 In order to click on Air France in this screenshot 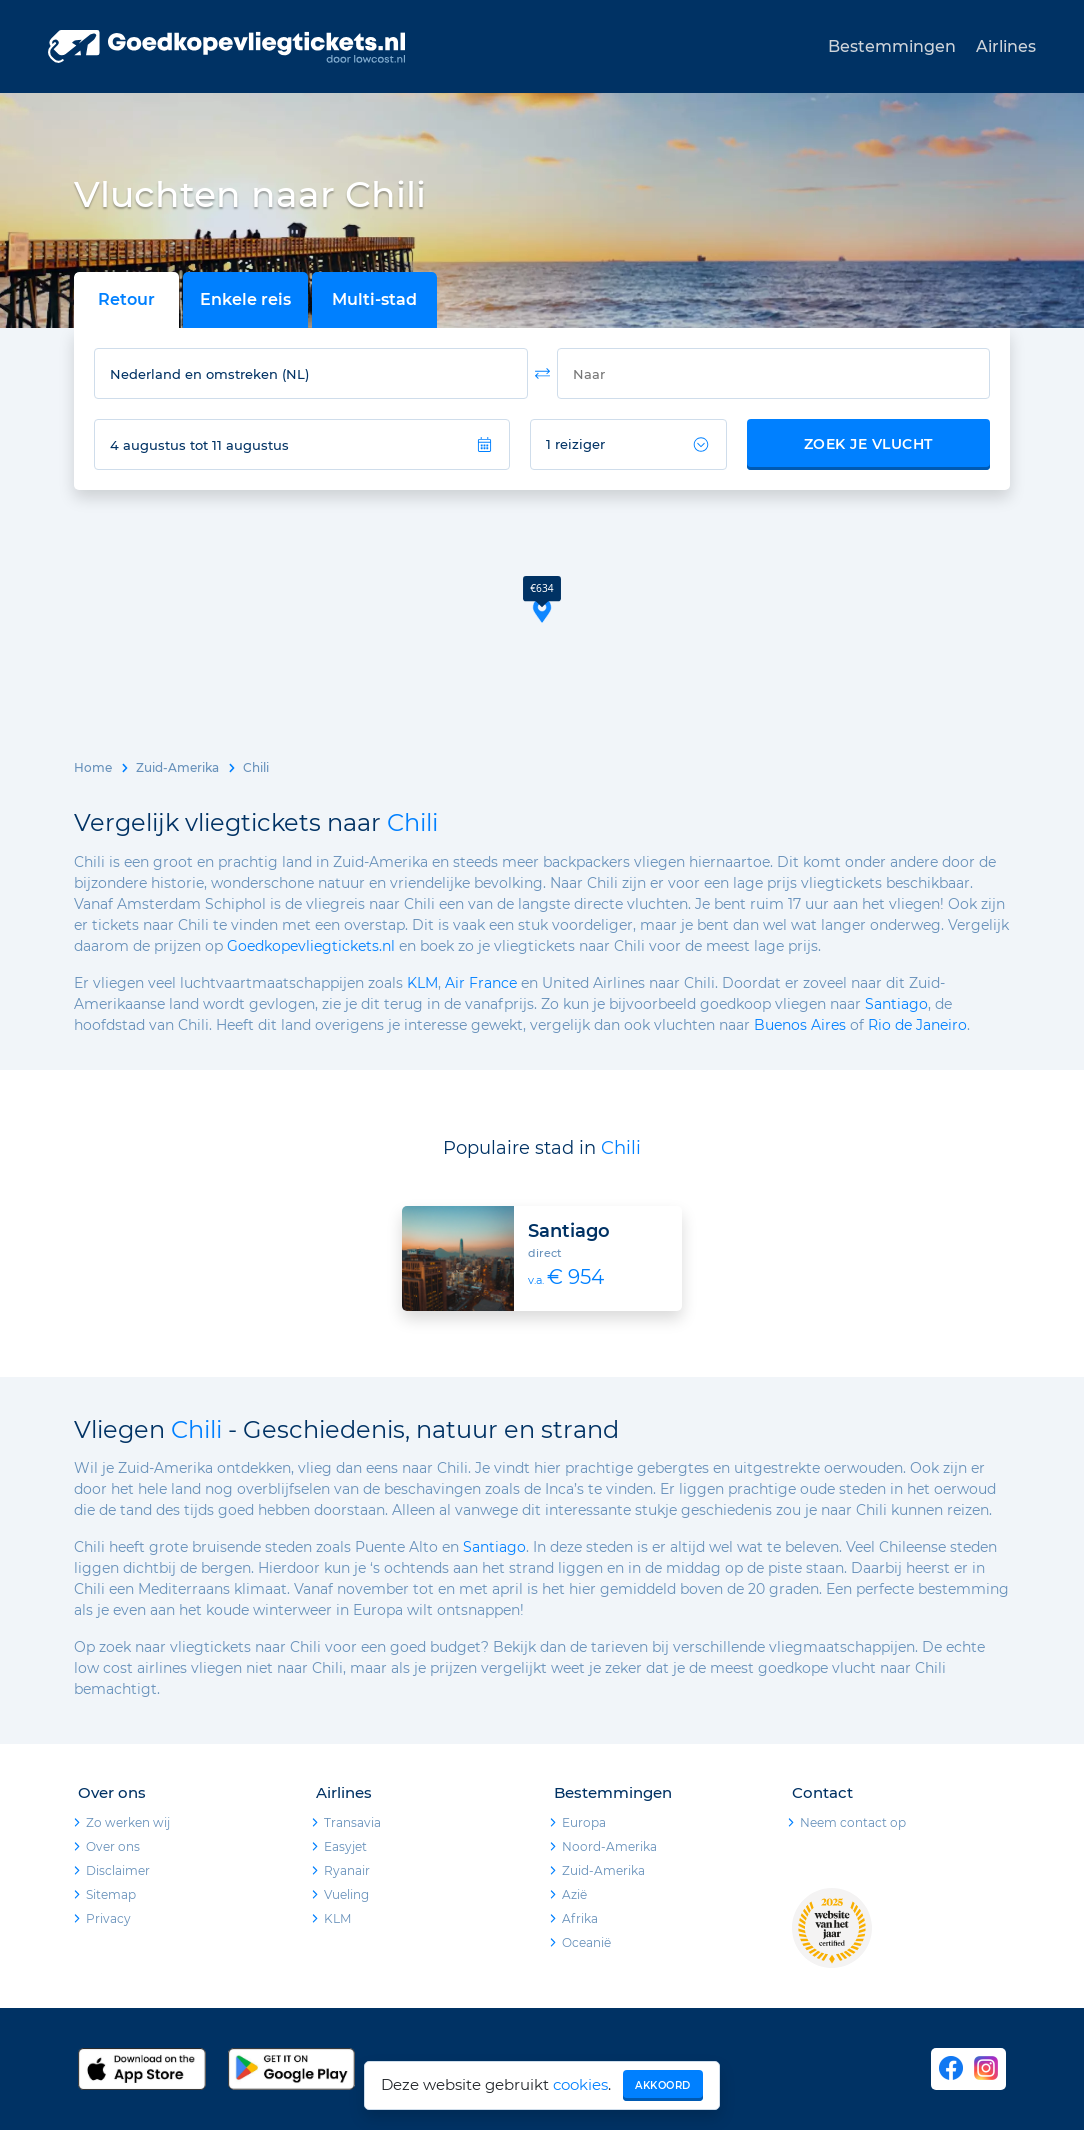, I will do `click(481, 983)`.